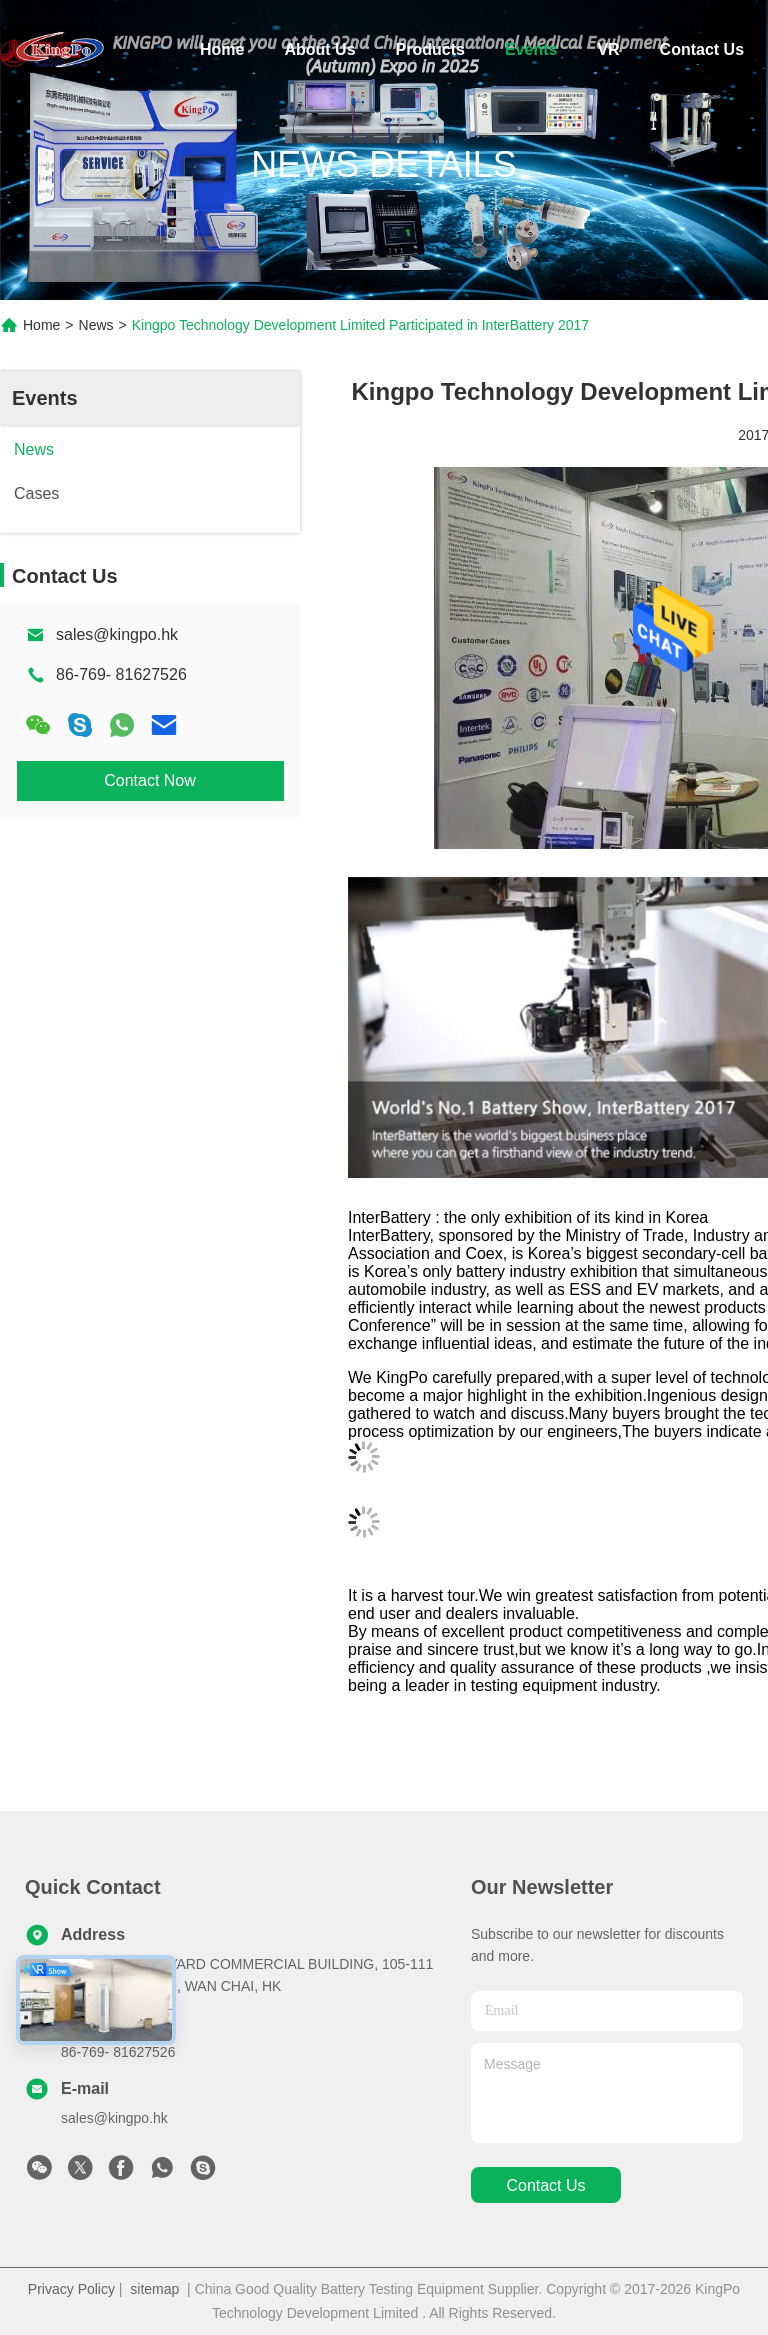 Image resolution: width=768 pixels, height=2335 pixels. I want to click on Events, so click(531, 49).